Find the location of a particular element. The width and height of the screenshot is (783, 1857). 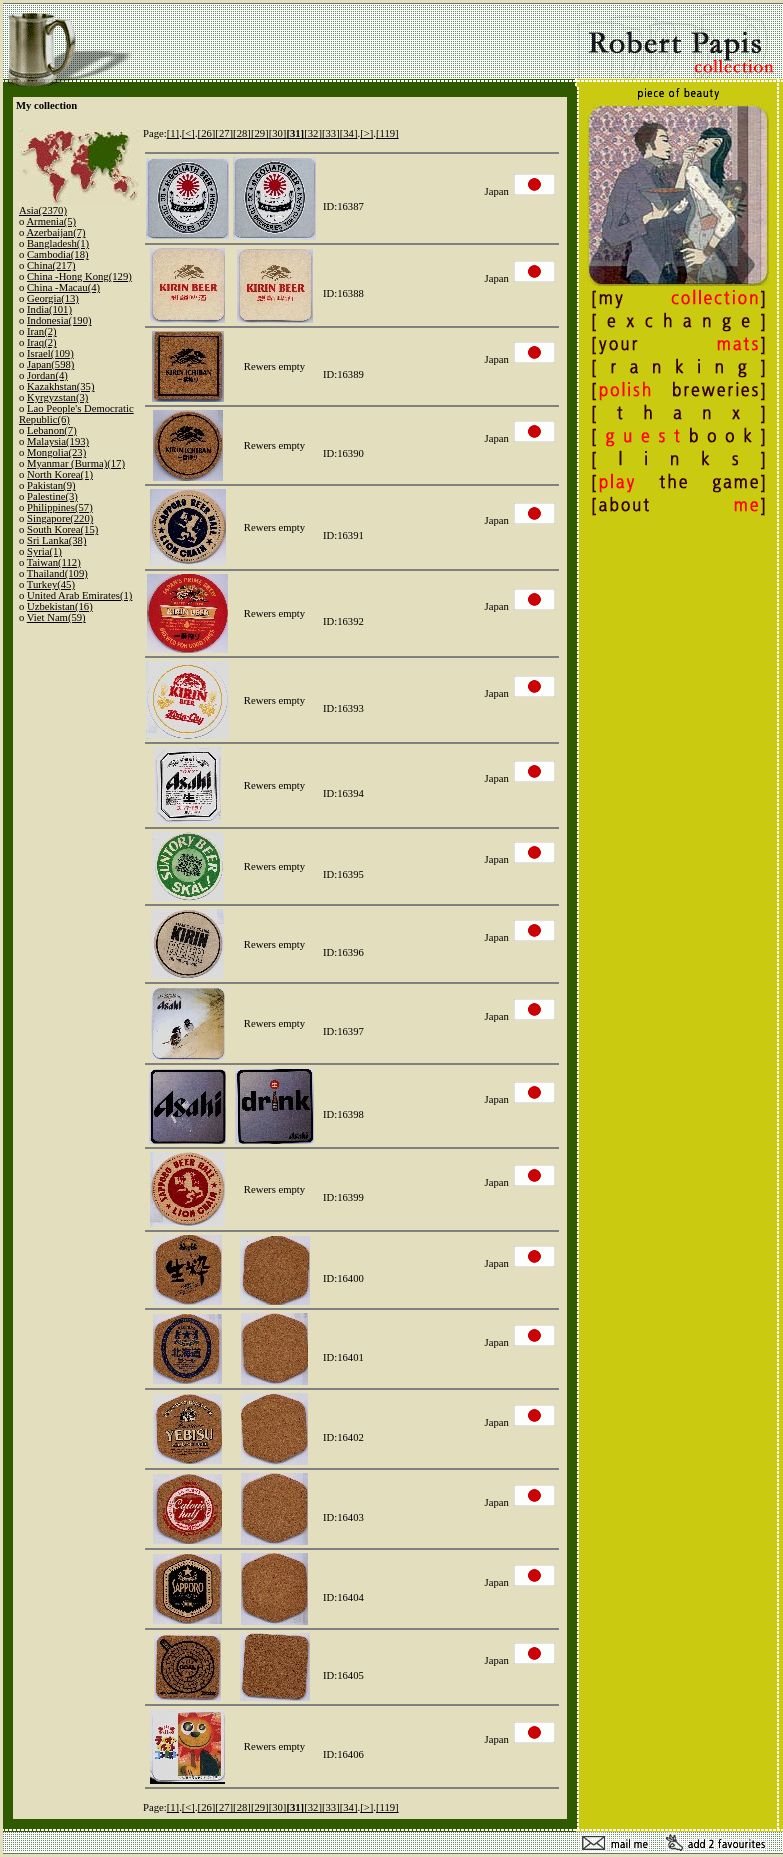

Taiwan(112) is located at coordinates (54, 562).